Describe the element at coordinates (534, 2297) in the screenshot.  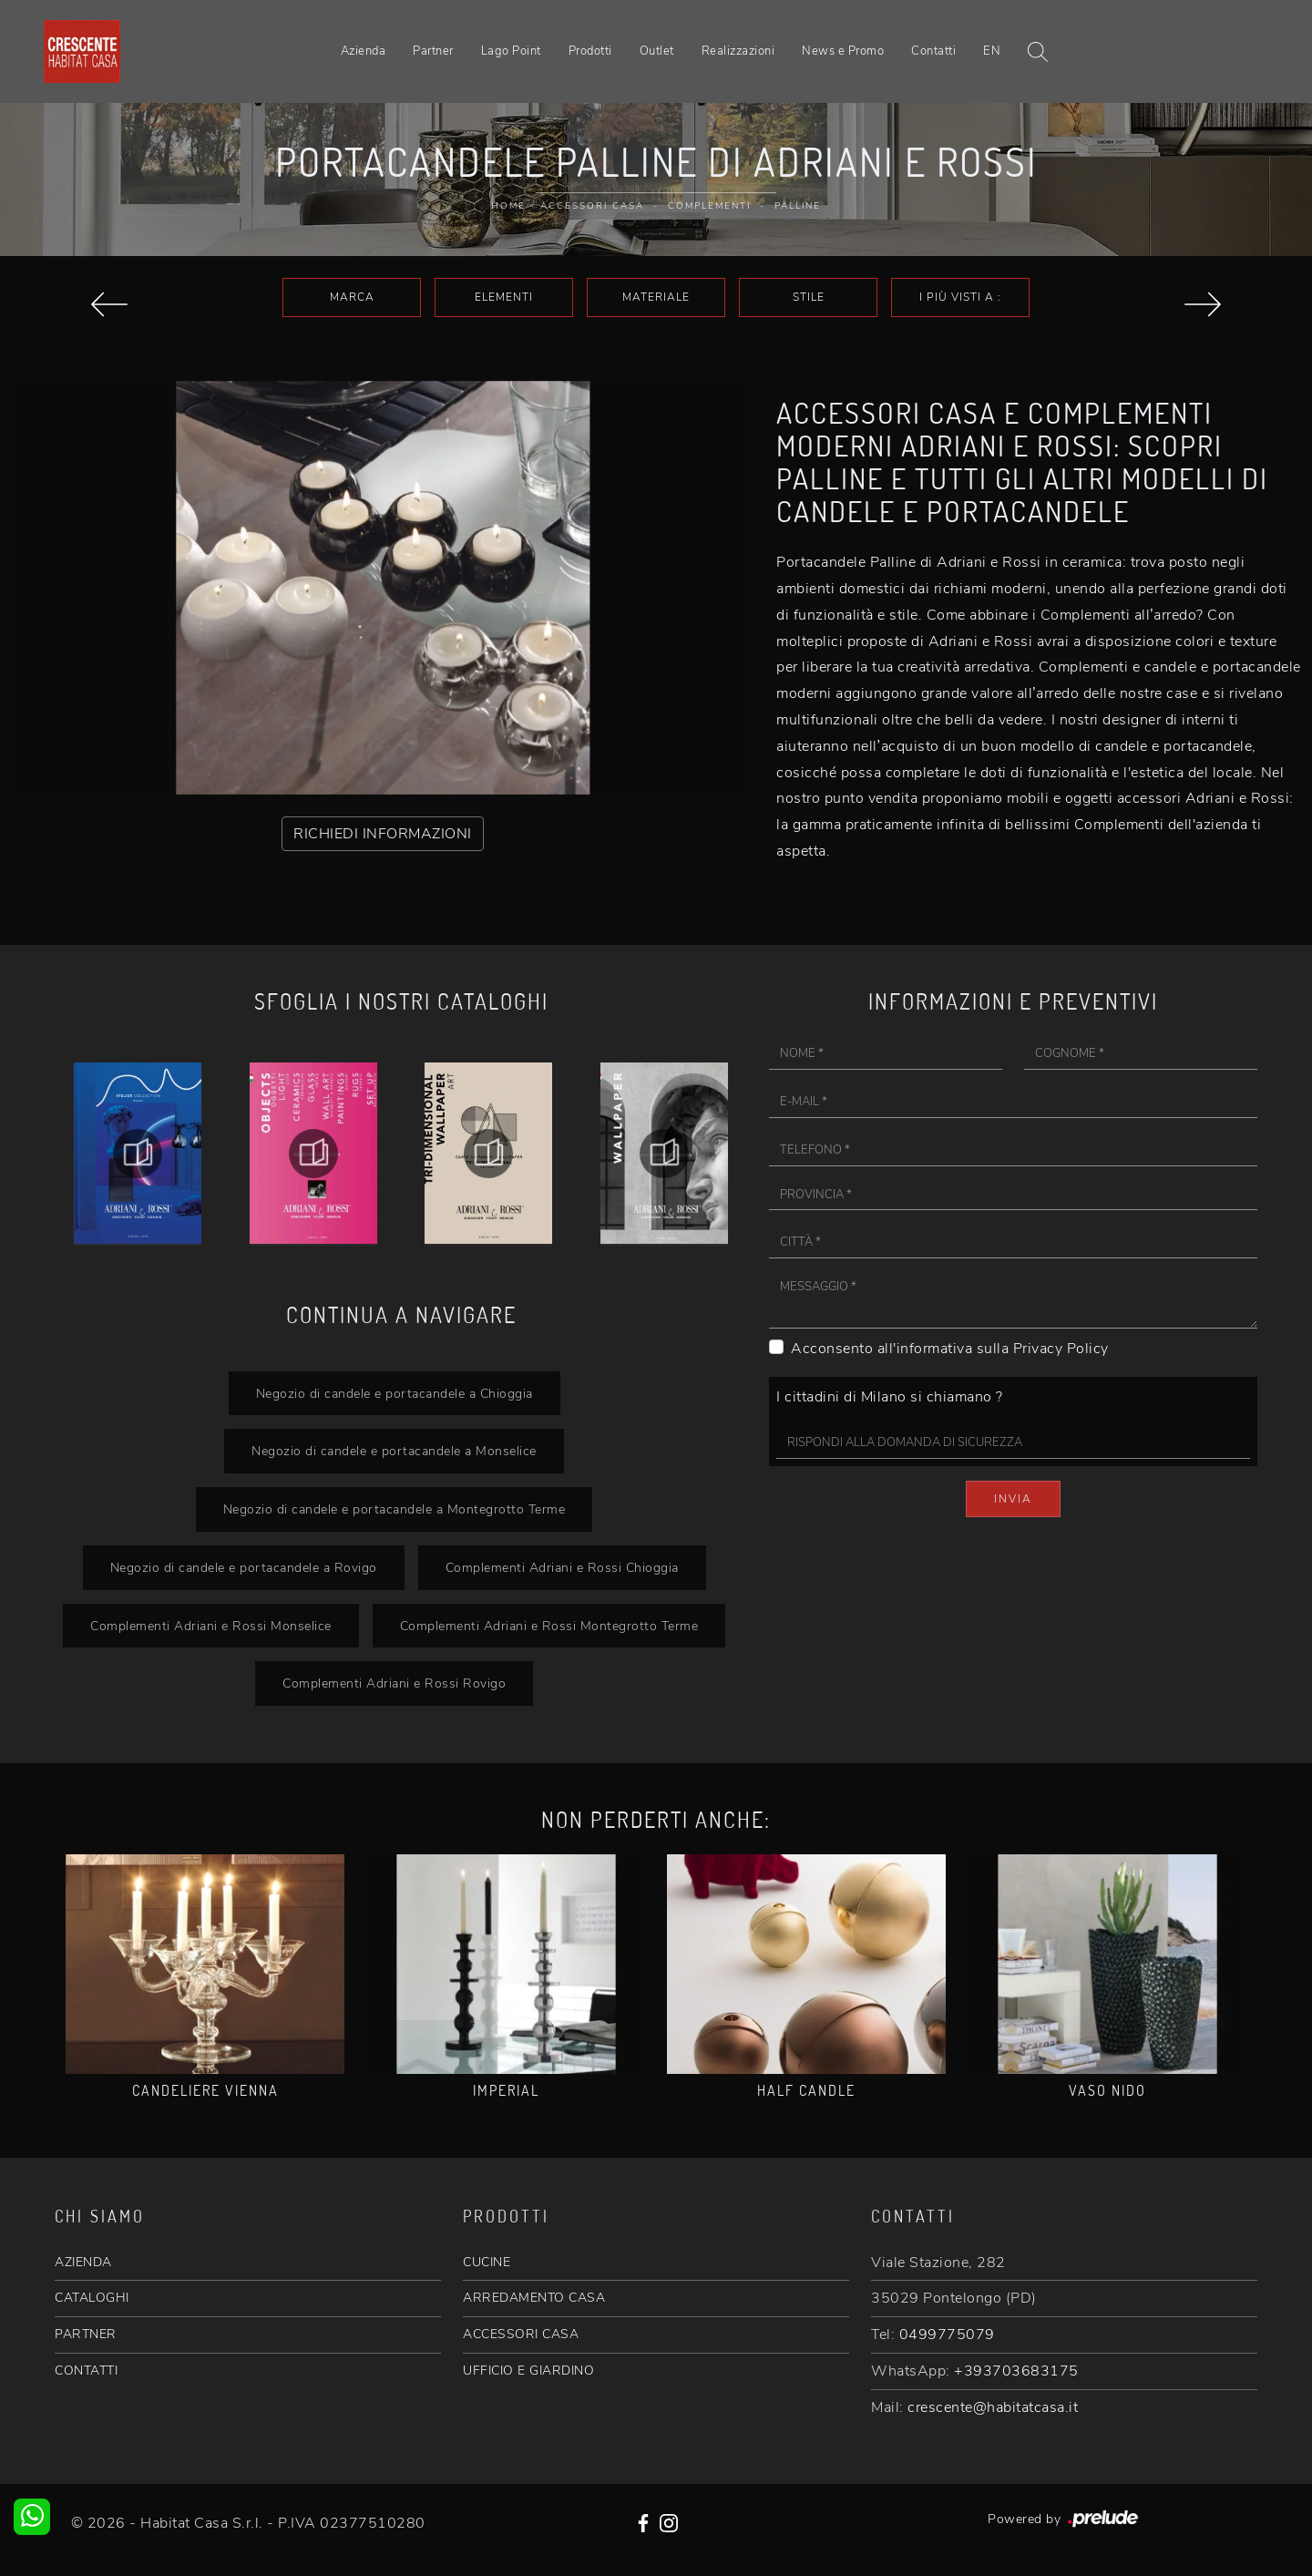
I see `ARREDAMENTO CASA` at that location.